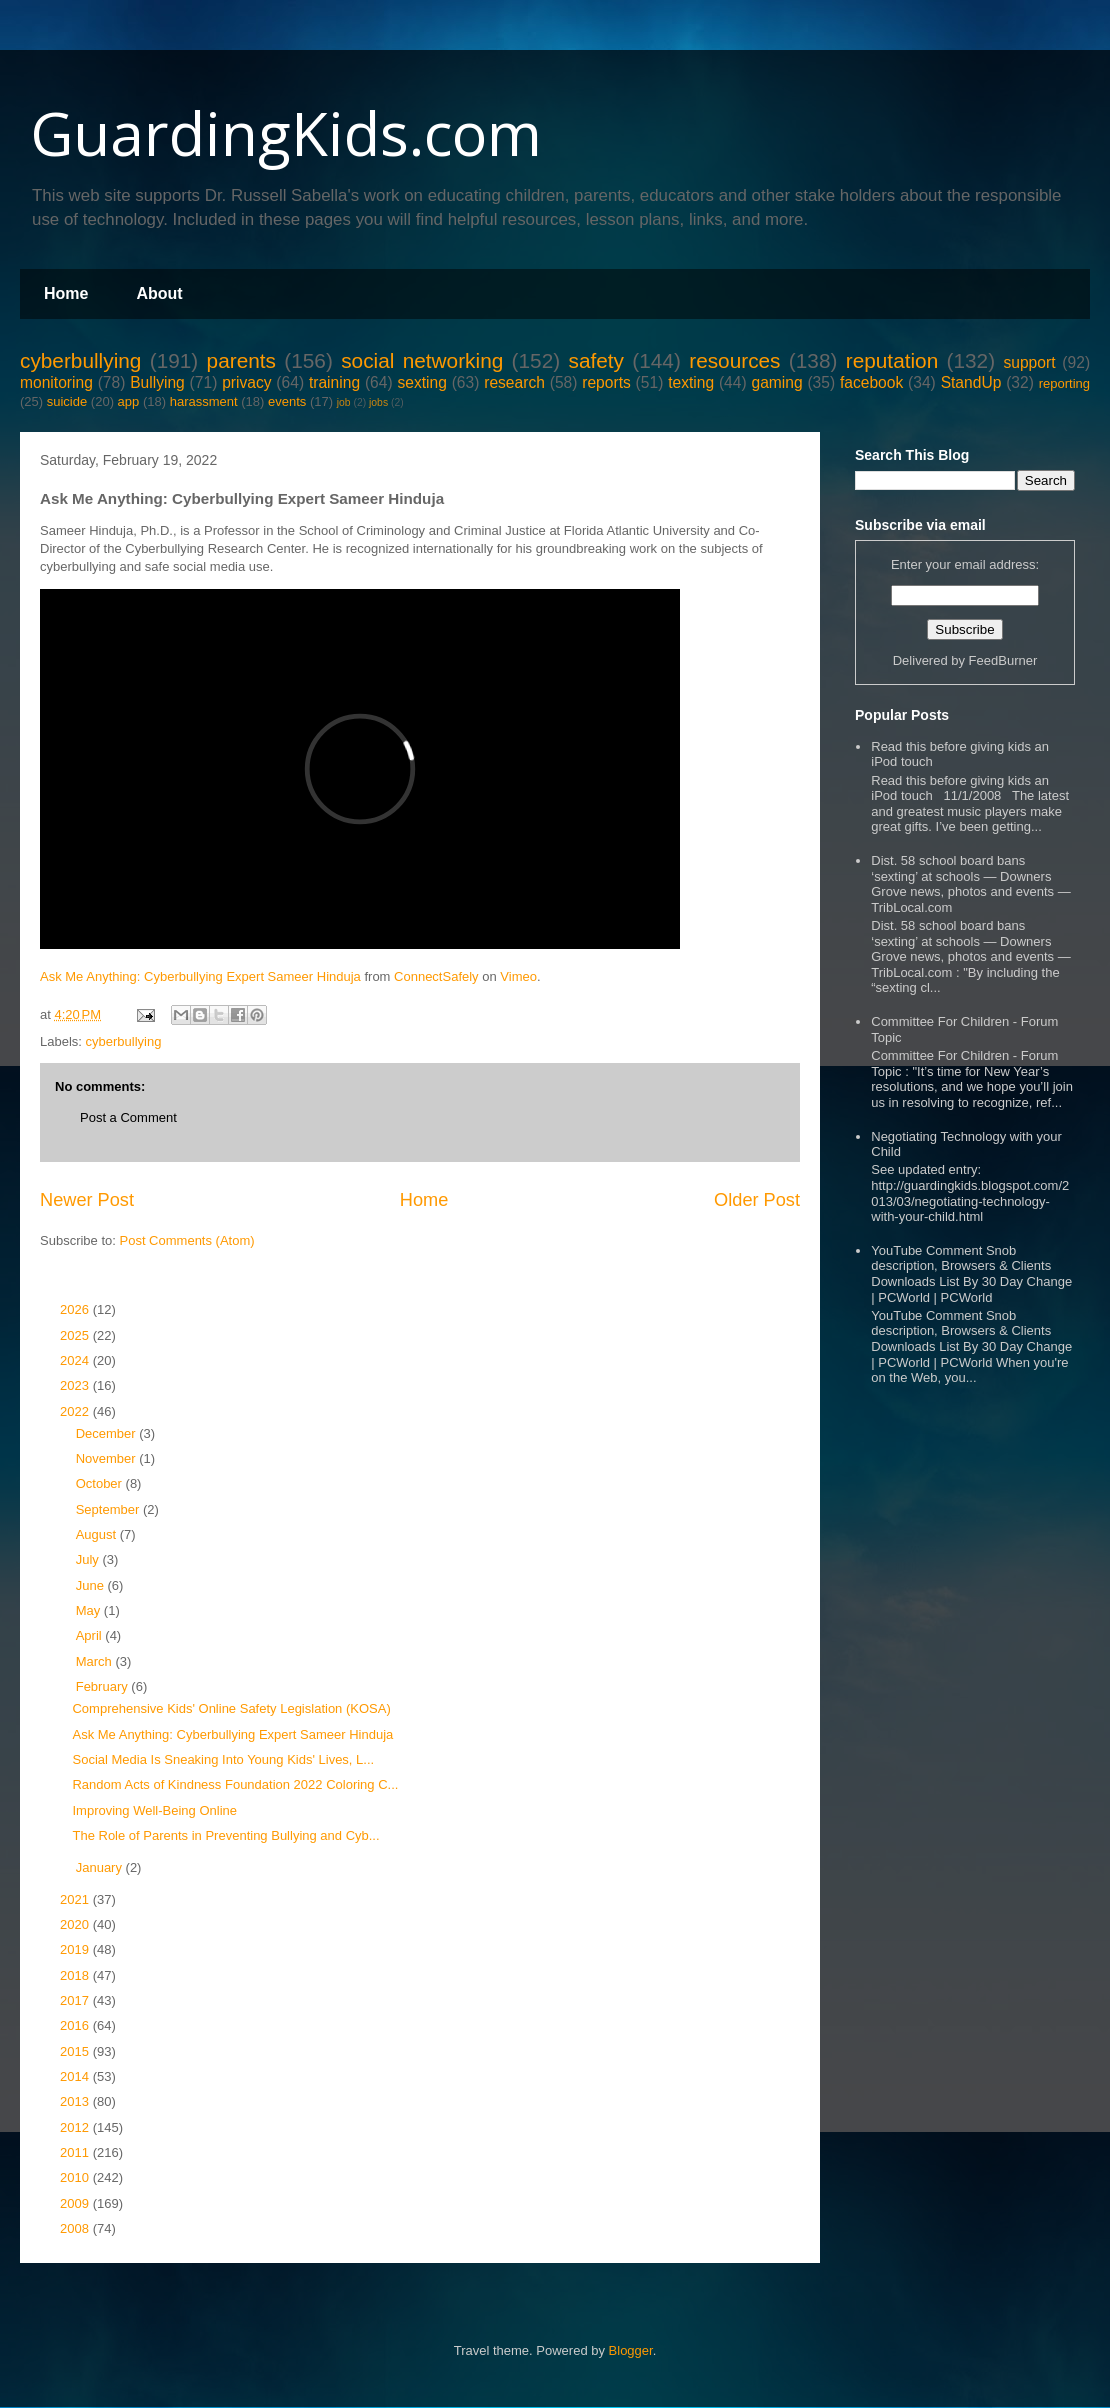 This screenshot has height=2408, width=1110. Describe the element at coordinates (87, 1200) in the screenshot. I see `Newer Post` at that location.